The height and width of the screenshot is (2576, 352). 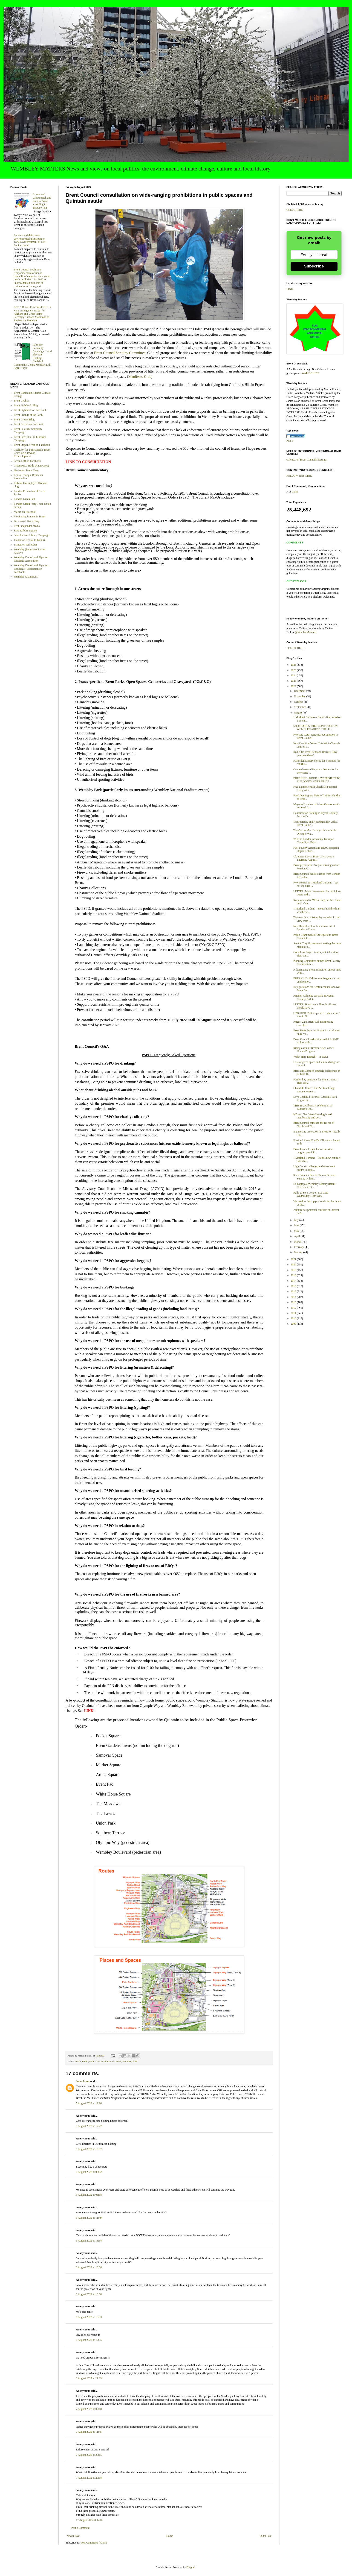 I want to click on FOLLOW THIS LINK, so click(x=299, y=475).